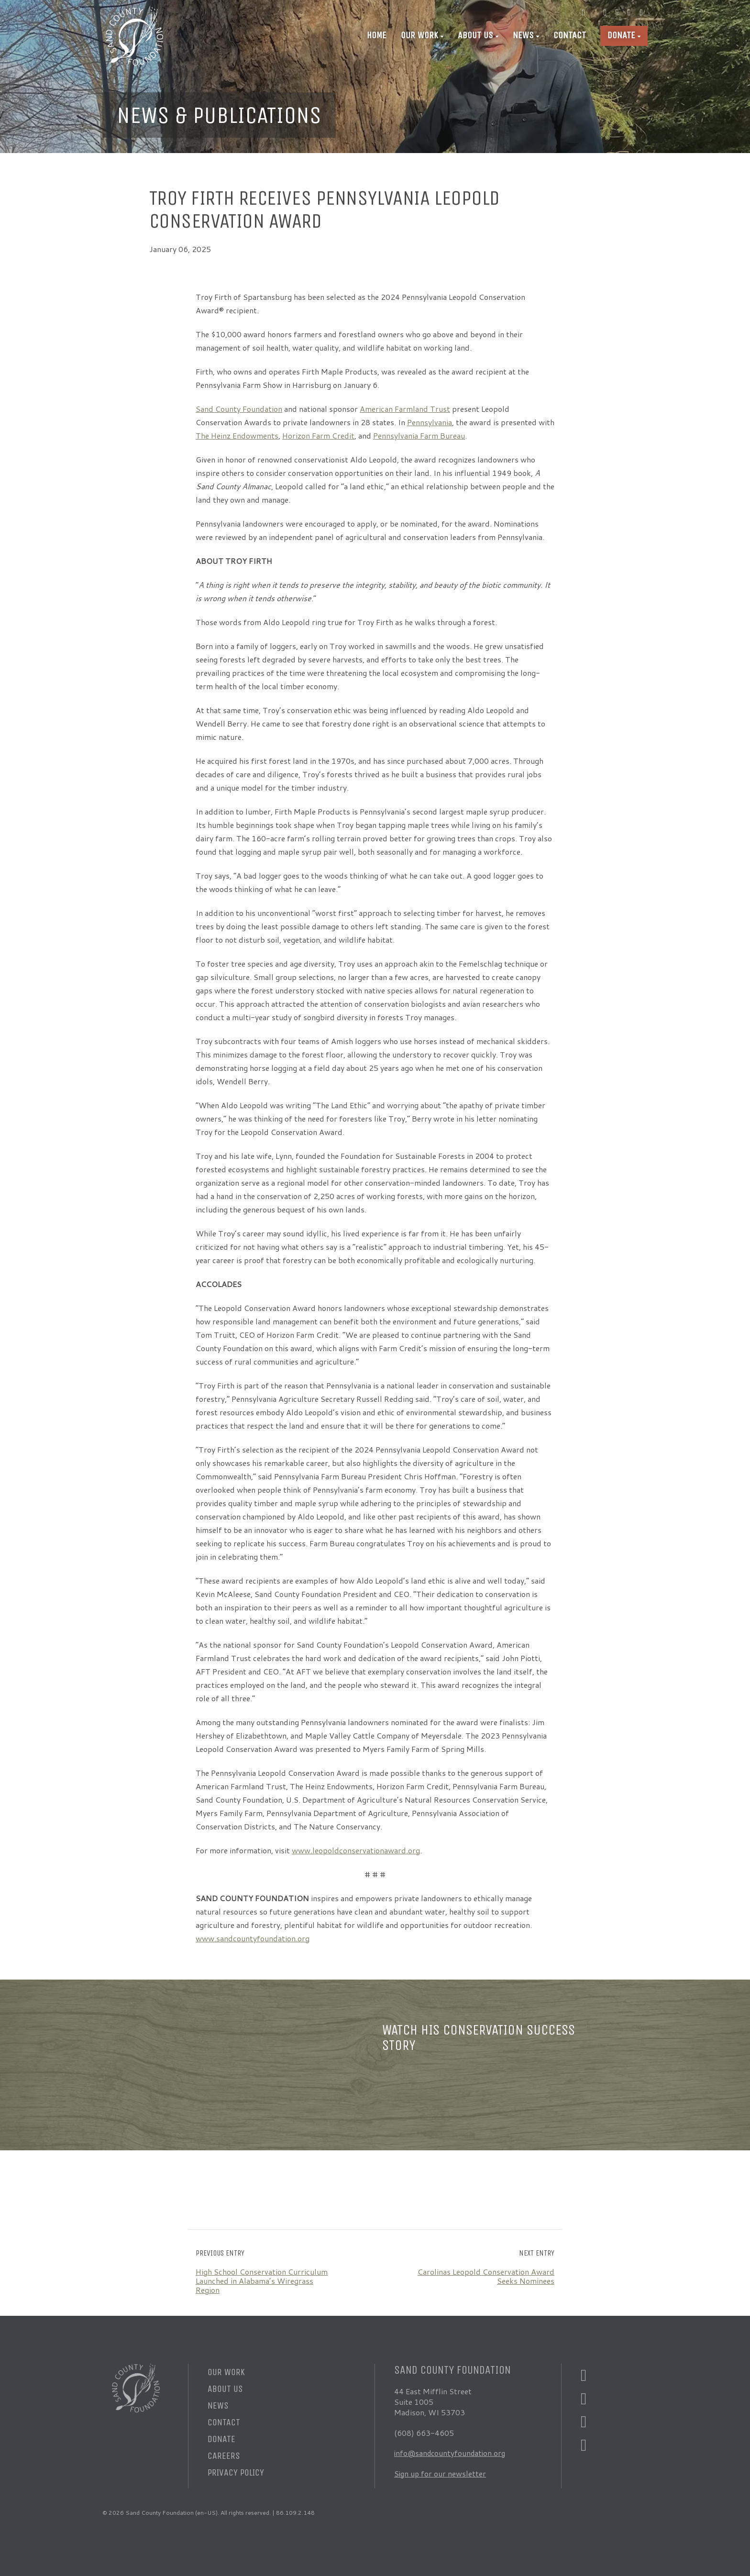 Image resolution: width=750 pixels, height=2576 pixels. What do you see at coordinates (569, 35) in the screenshot?
I see `Contact` at bounding box center [569, 35].